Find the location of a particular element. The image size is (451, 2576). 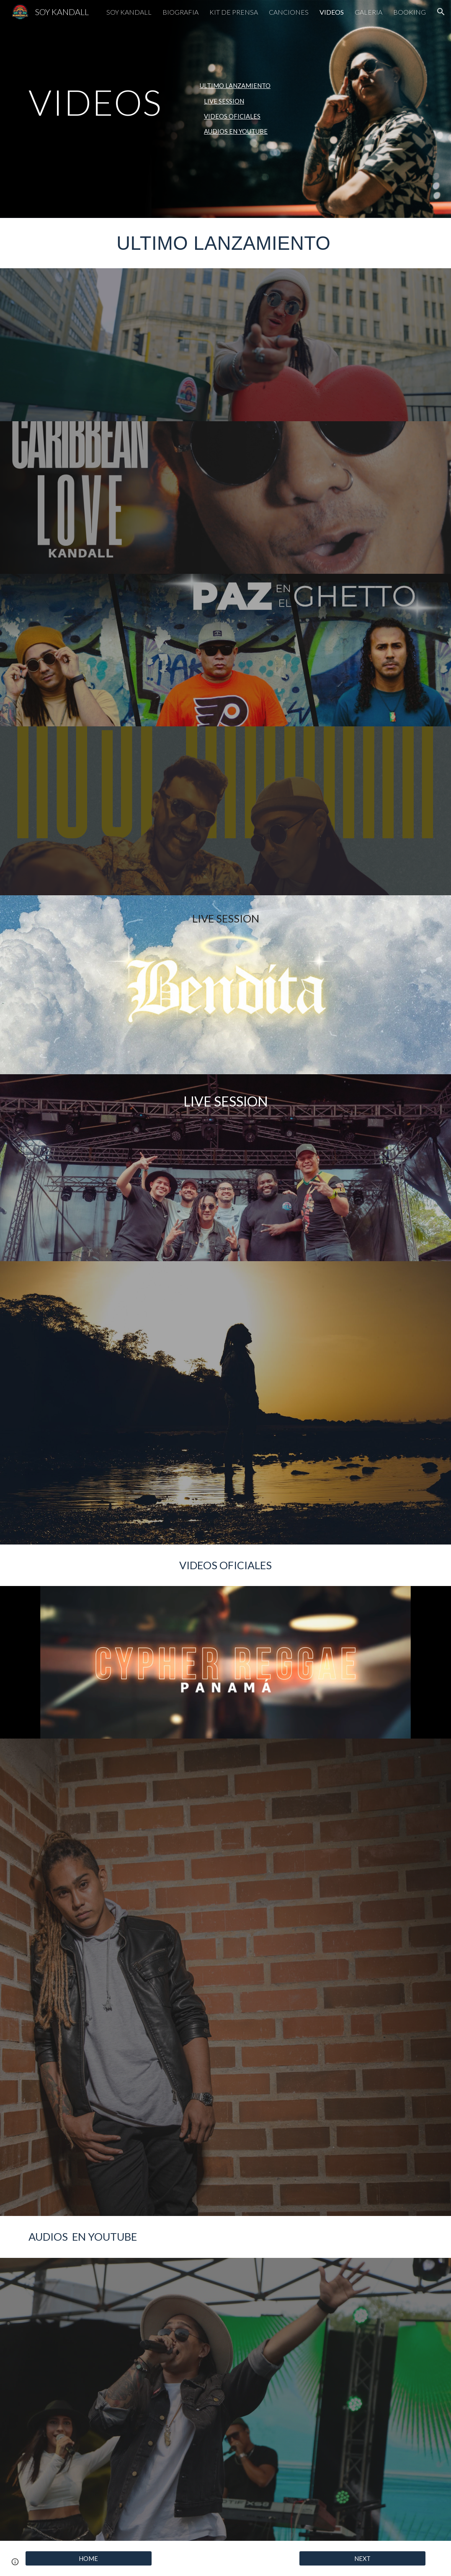

SOY KANDALL [link] is located at coordinates (129, 12).